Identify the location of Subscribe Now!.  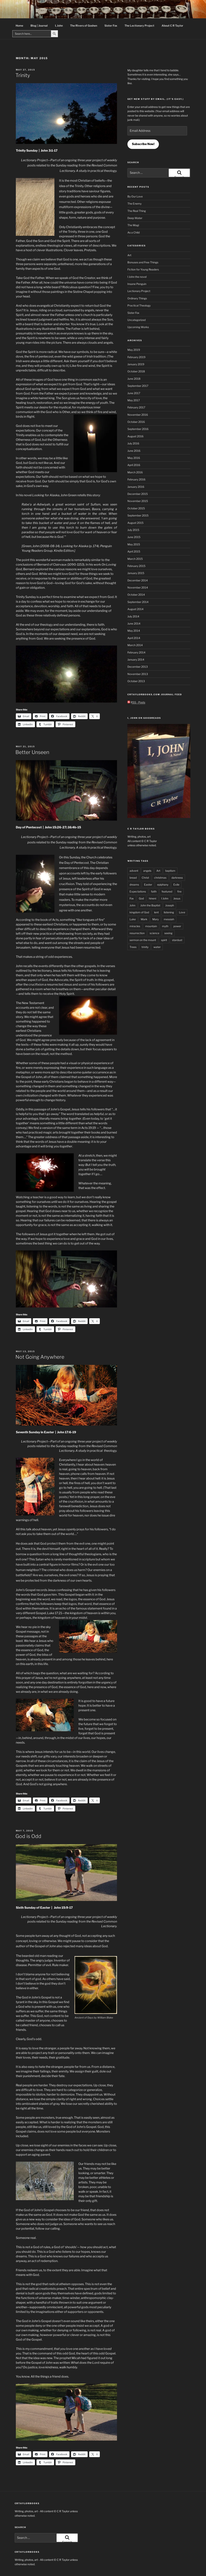
(143, 123).